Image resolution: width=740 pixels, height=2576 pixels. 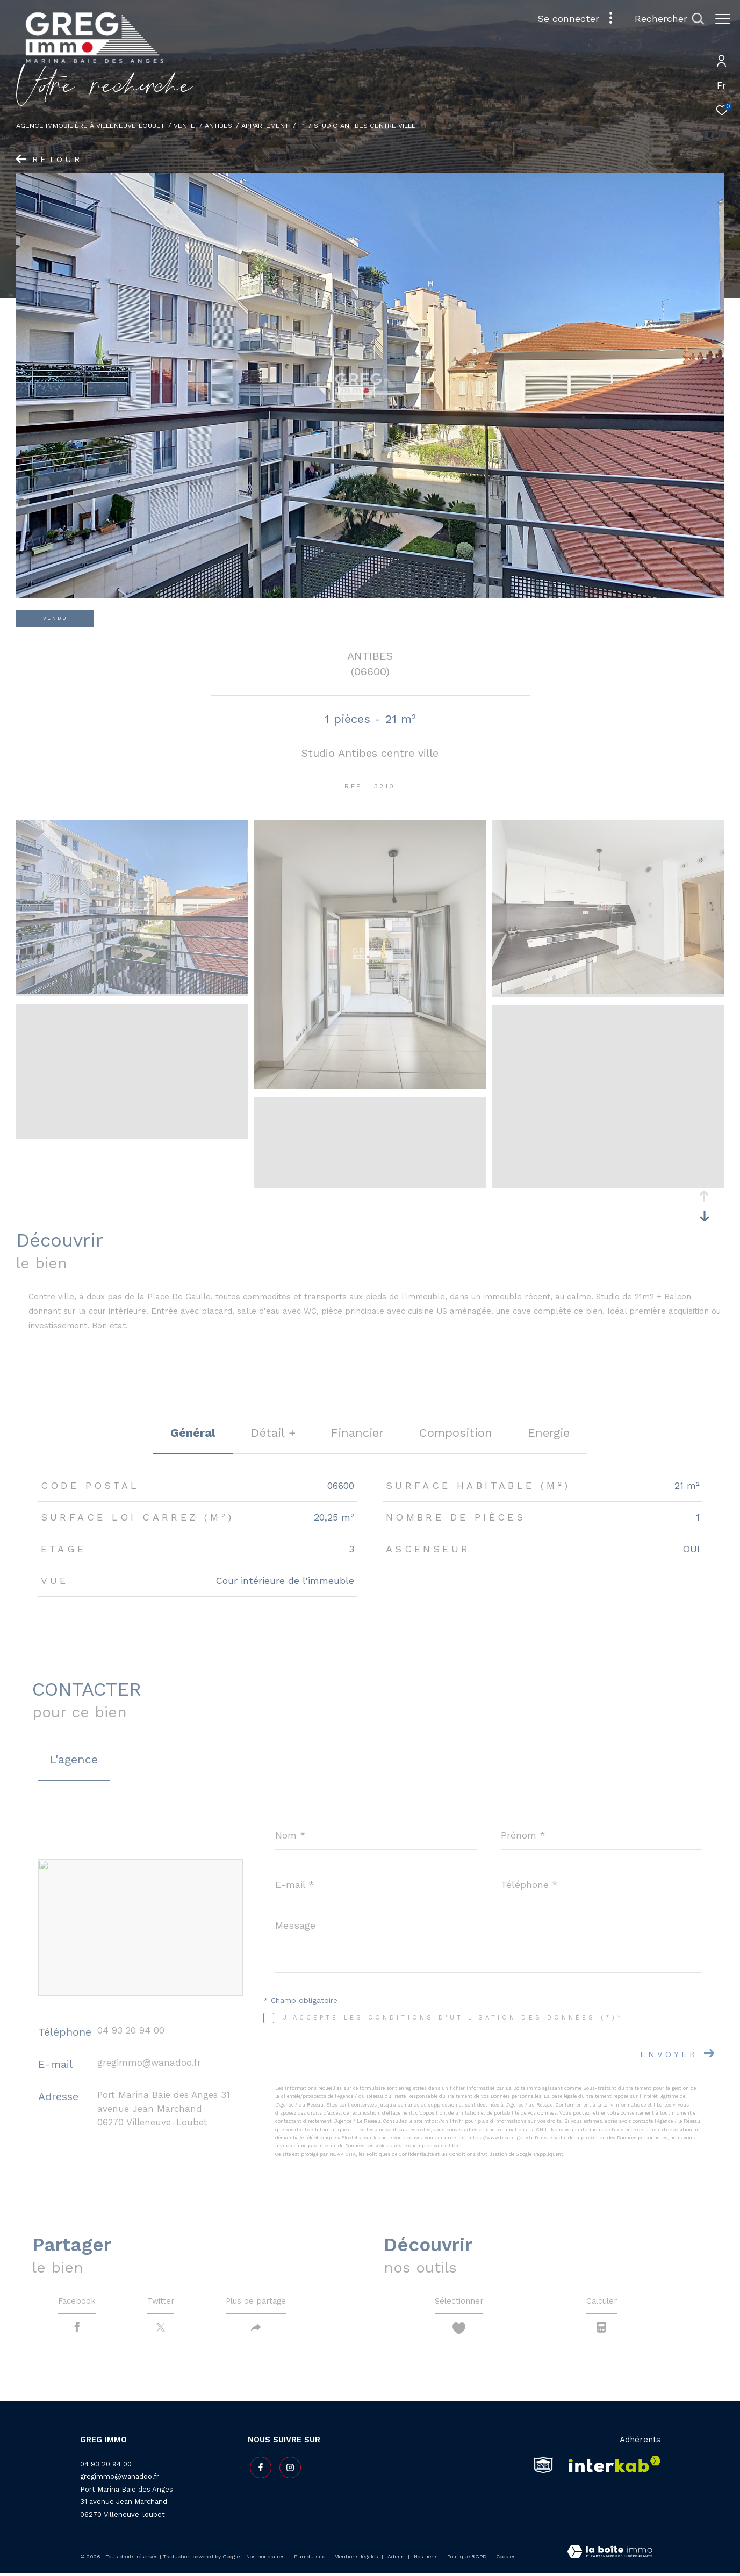 I want to click on Politiques de Confidentialité, so click(x=400, y=2154).